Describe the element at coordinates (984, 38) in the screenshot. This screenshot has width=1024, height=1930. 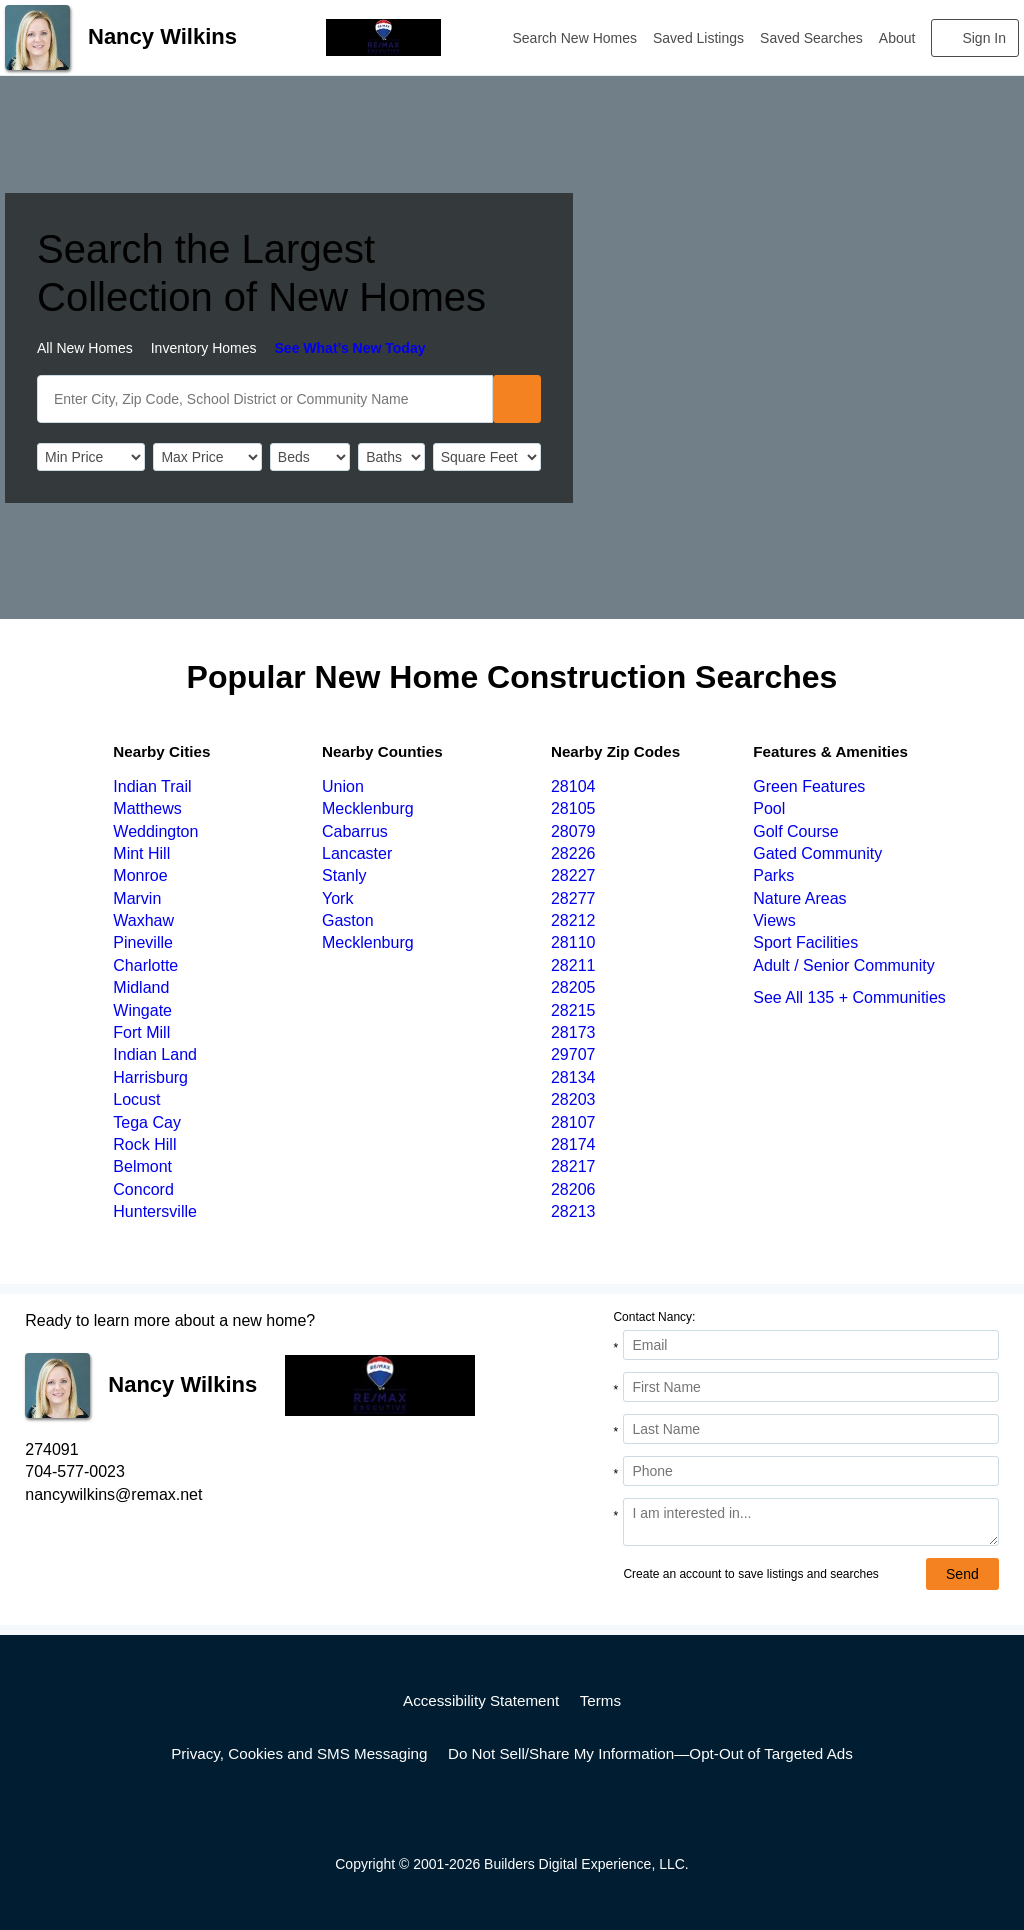
I see `Sign In` at that location.